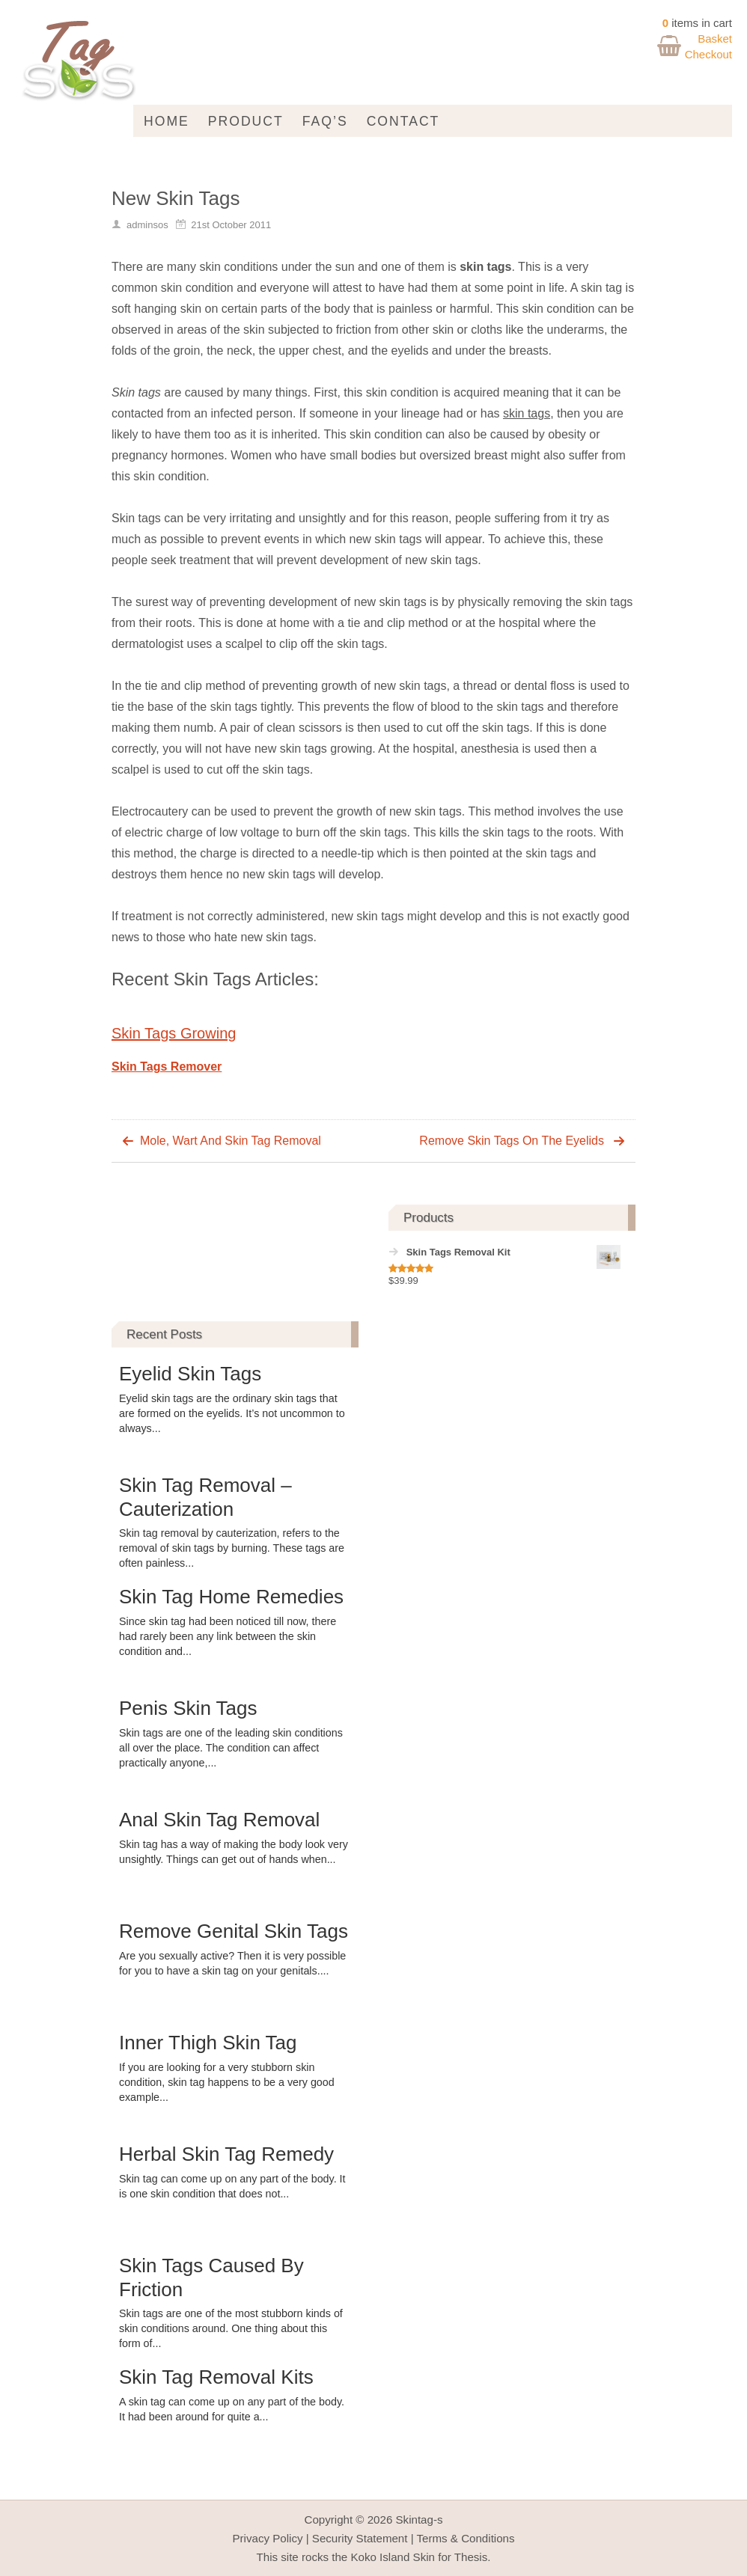  I want to click on Skin tag removal by cauterization, refers to the removal of skin tags by burning. These tags are often painless..., so click(231, 1548).